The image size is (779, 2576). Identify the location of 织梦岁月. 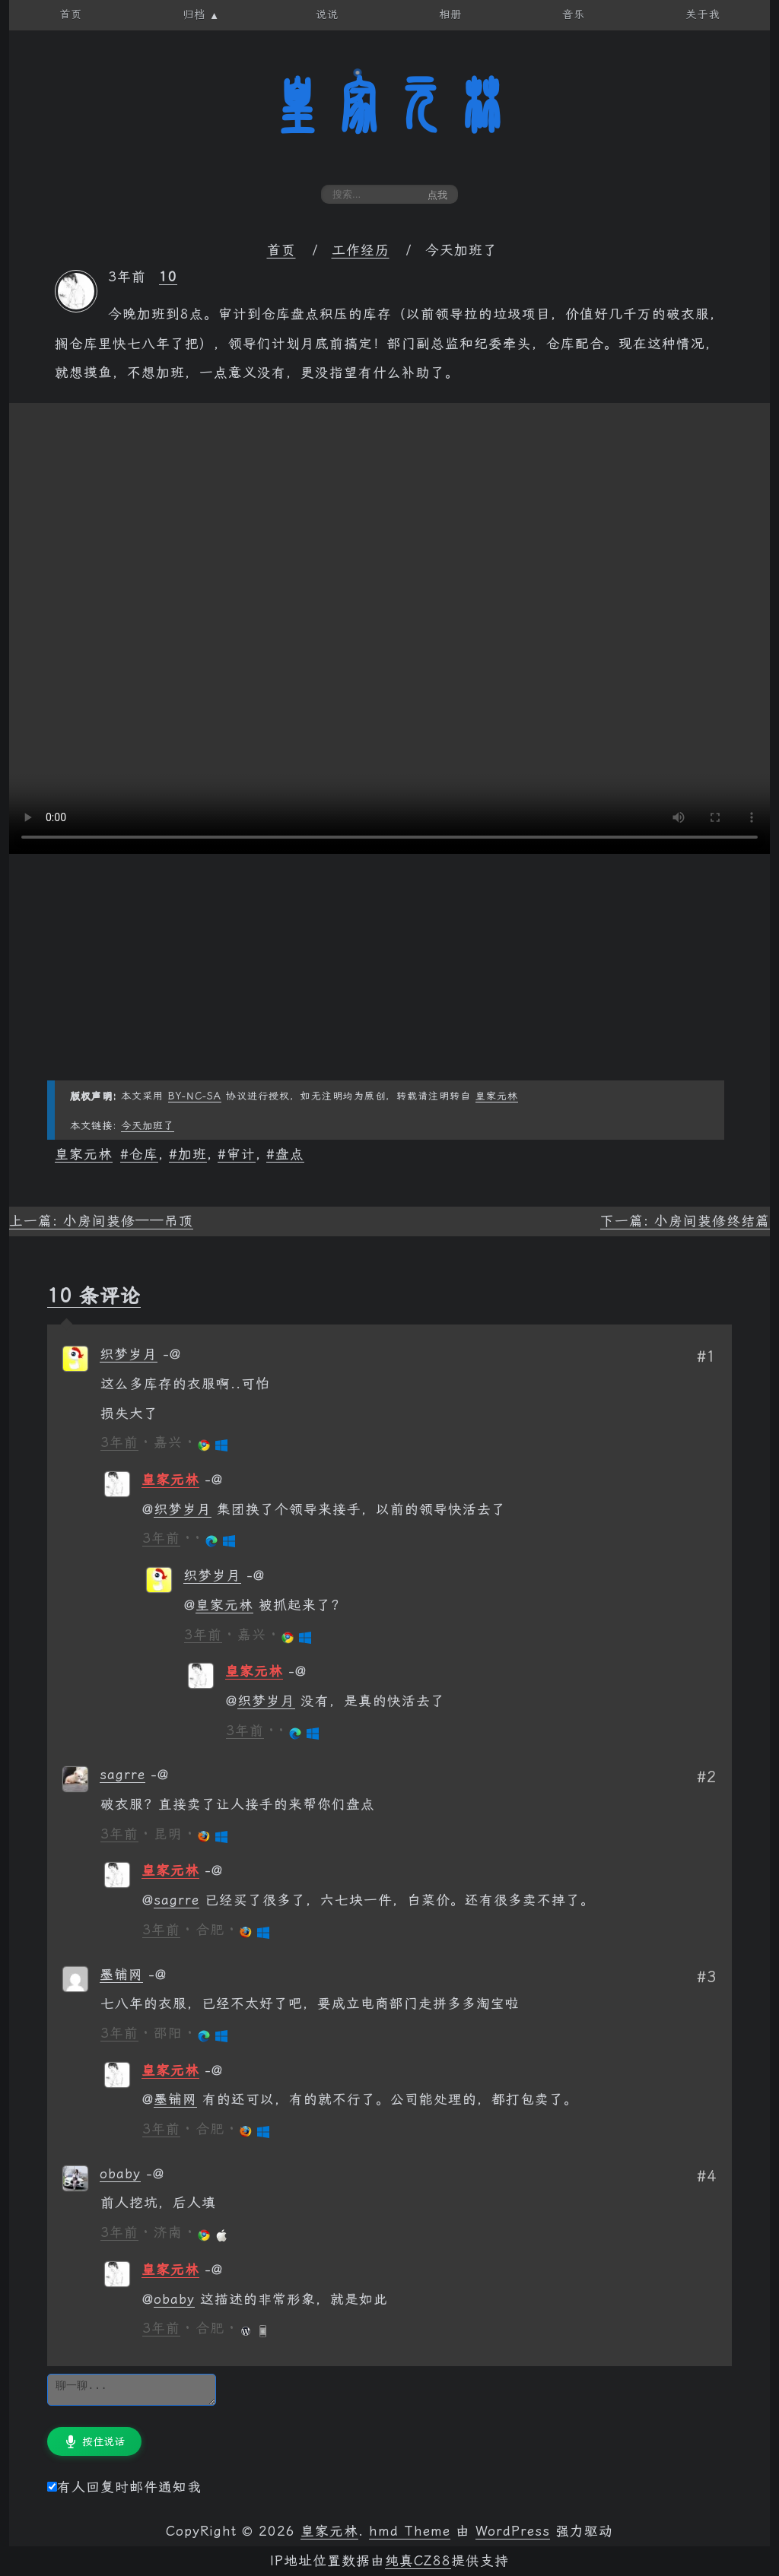
(128, 1354).